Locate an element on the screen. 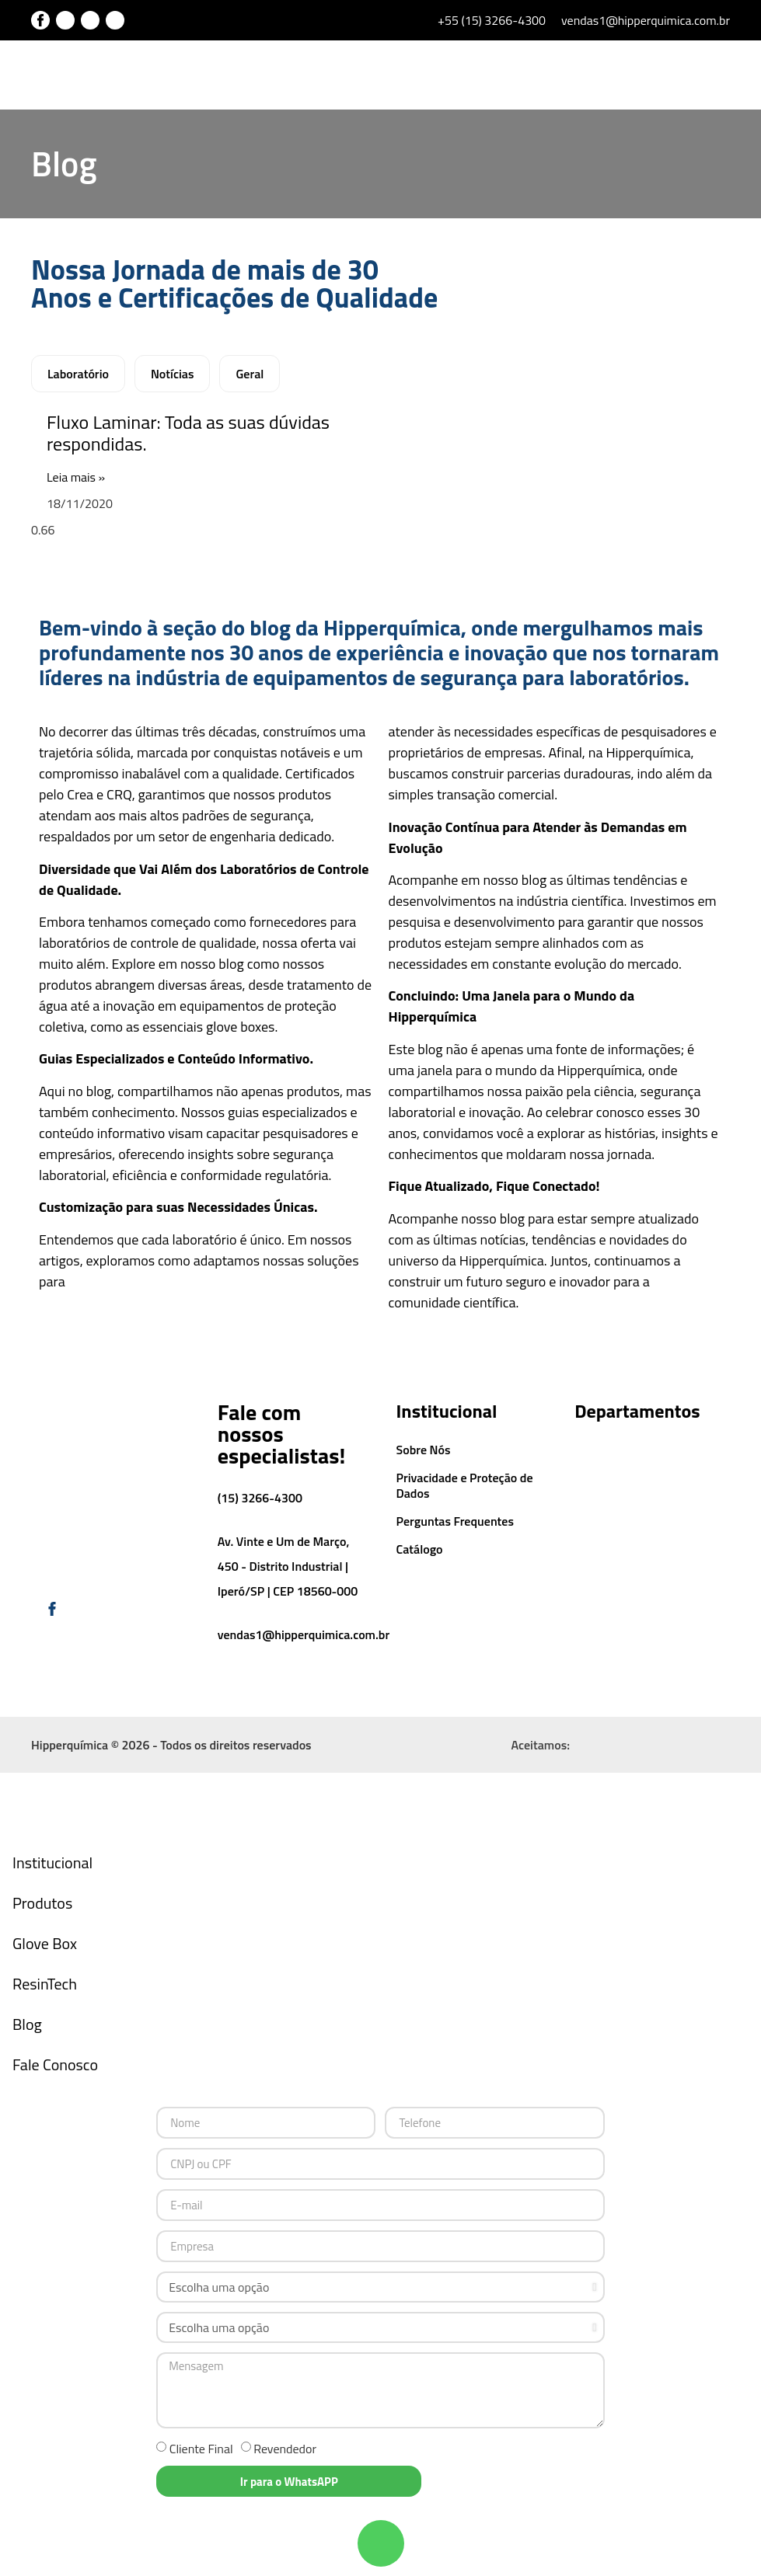 This screenshot has height=2576, width=761. Perguntas Frequentes is located at coordinates (455, 1522).